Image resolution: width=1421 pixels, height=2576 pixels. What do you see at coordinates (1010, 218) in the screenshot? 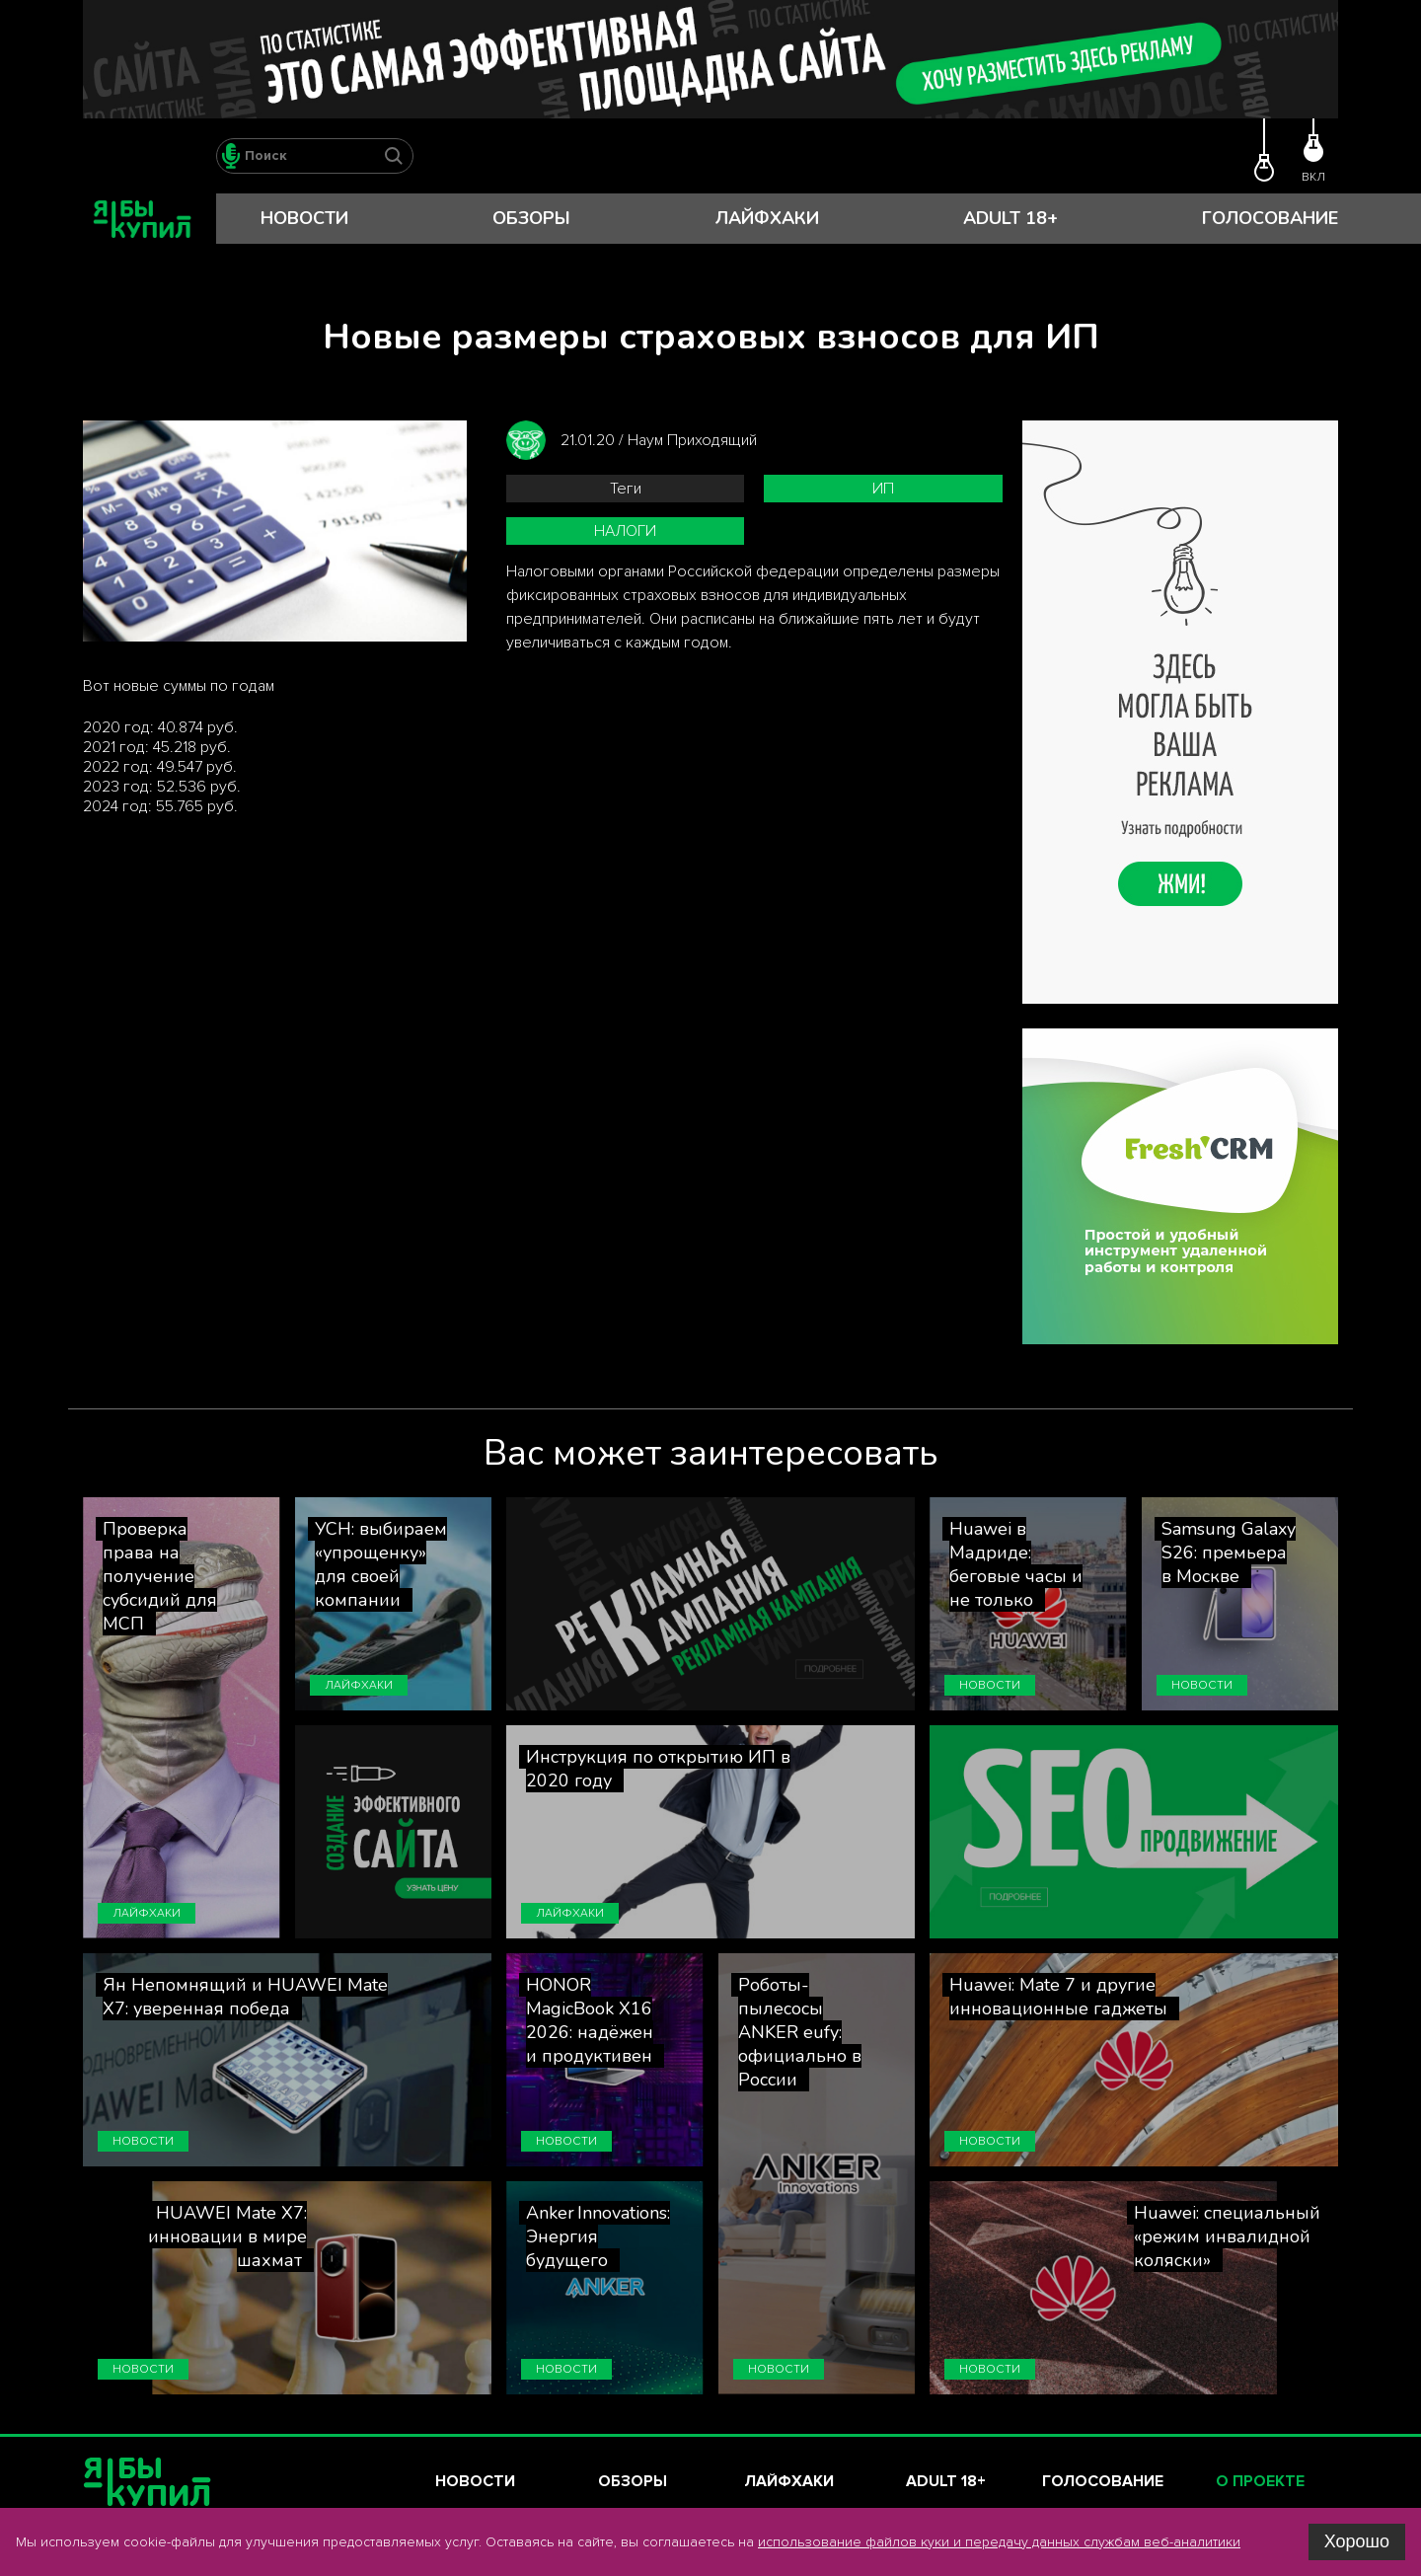
I see `Adult 18+` at bounding box center [1010, 218].